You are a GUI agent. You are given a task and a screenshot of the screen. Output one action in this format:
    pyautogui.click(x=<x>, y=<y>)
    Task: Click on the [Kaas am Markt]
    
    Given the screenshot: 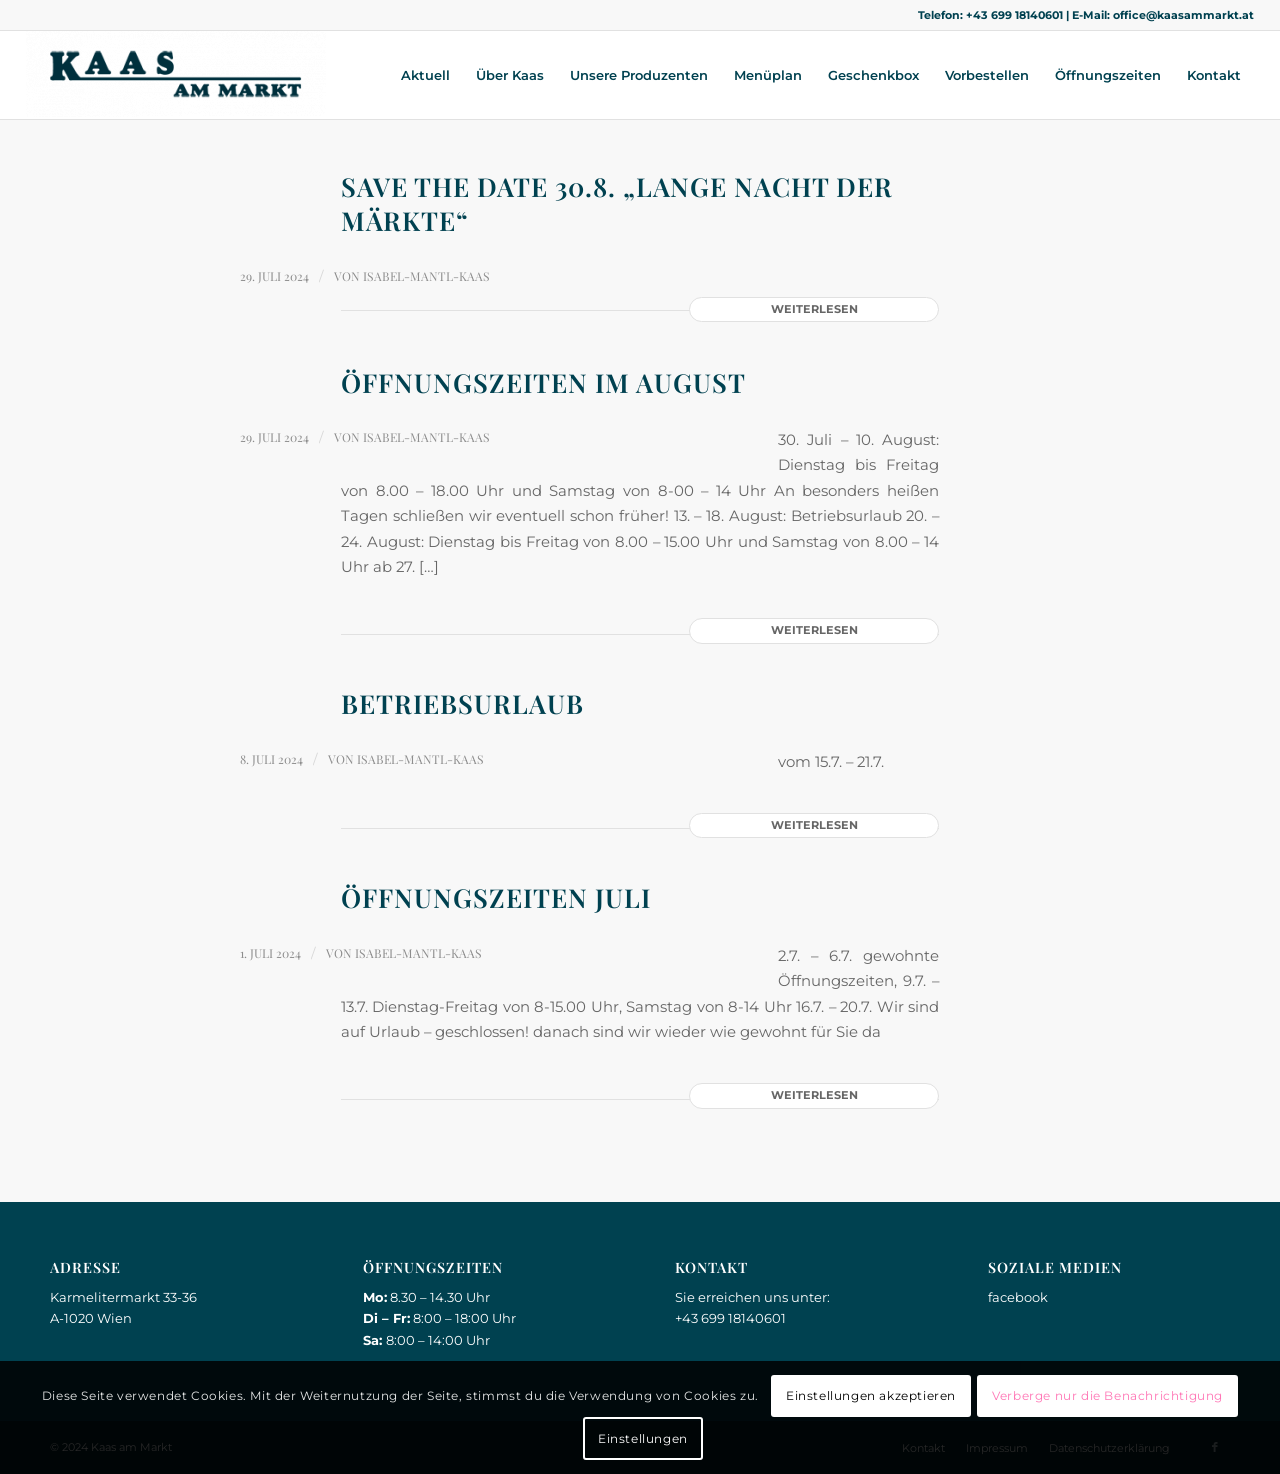 What is the action you would take?
    pyautogui.click(x=176, y=75)
    